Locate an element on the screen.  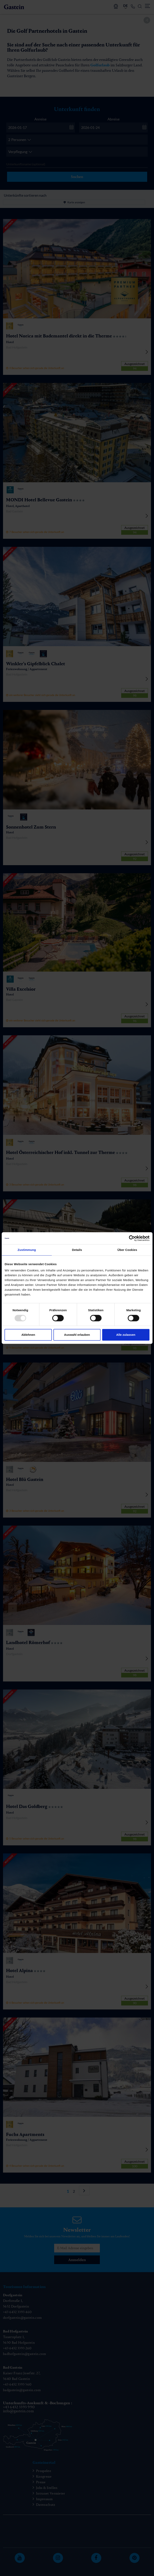
Auswahl erlauben is located at coordinates (77, 1334).